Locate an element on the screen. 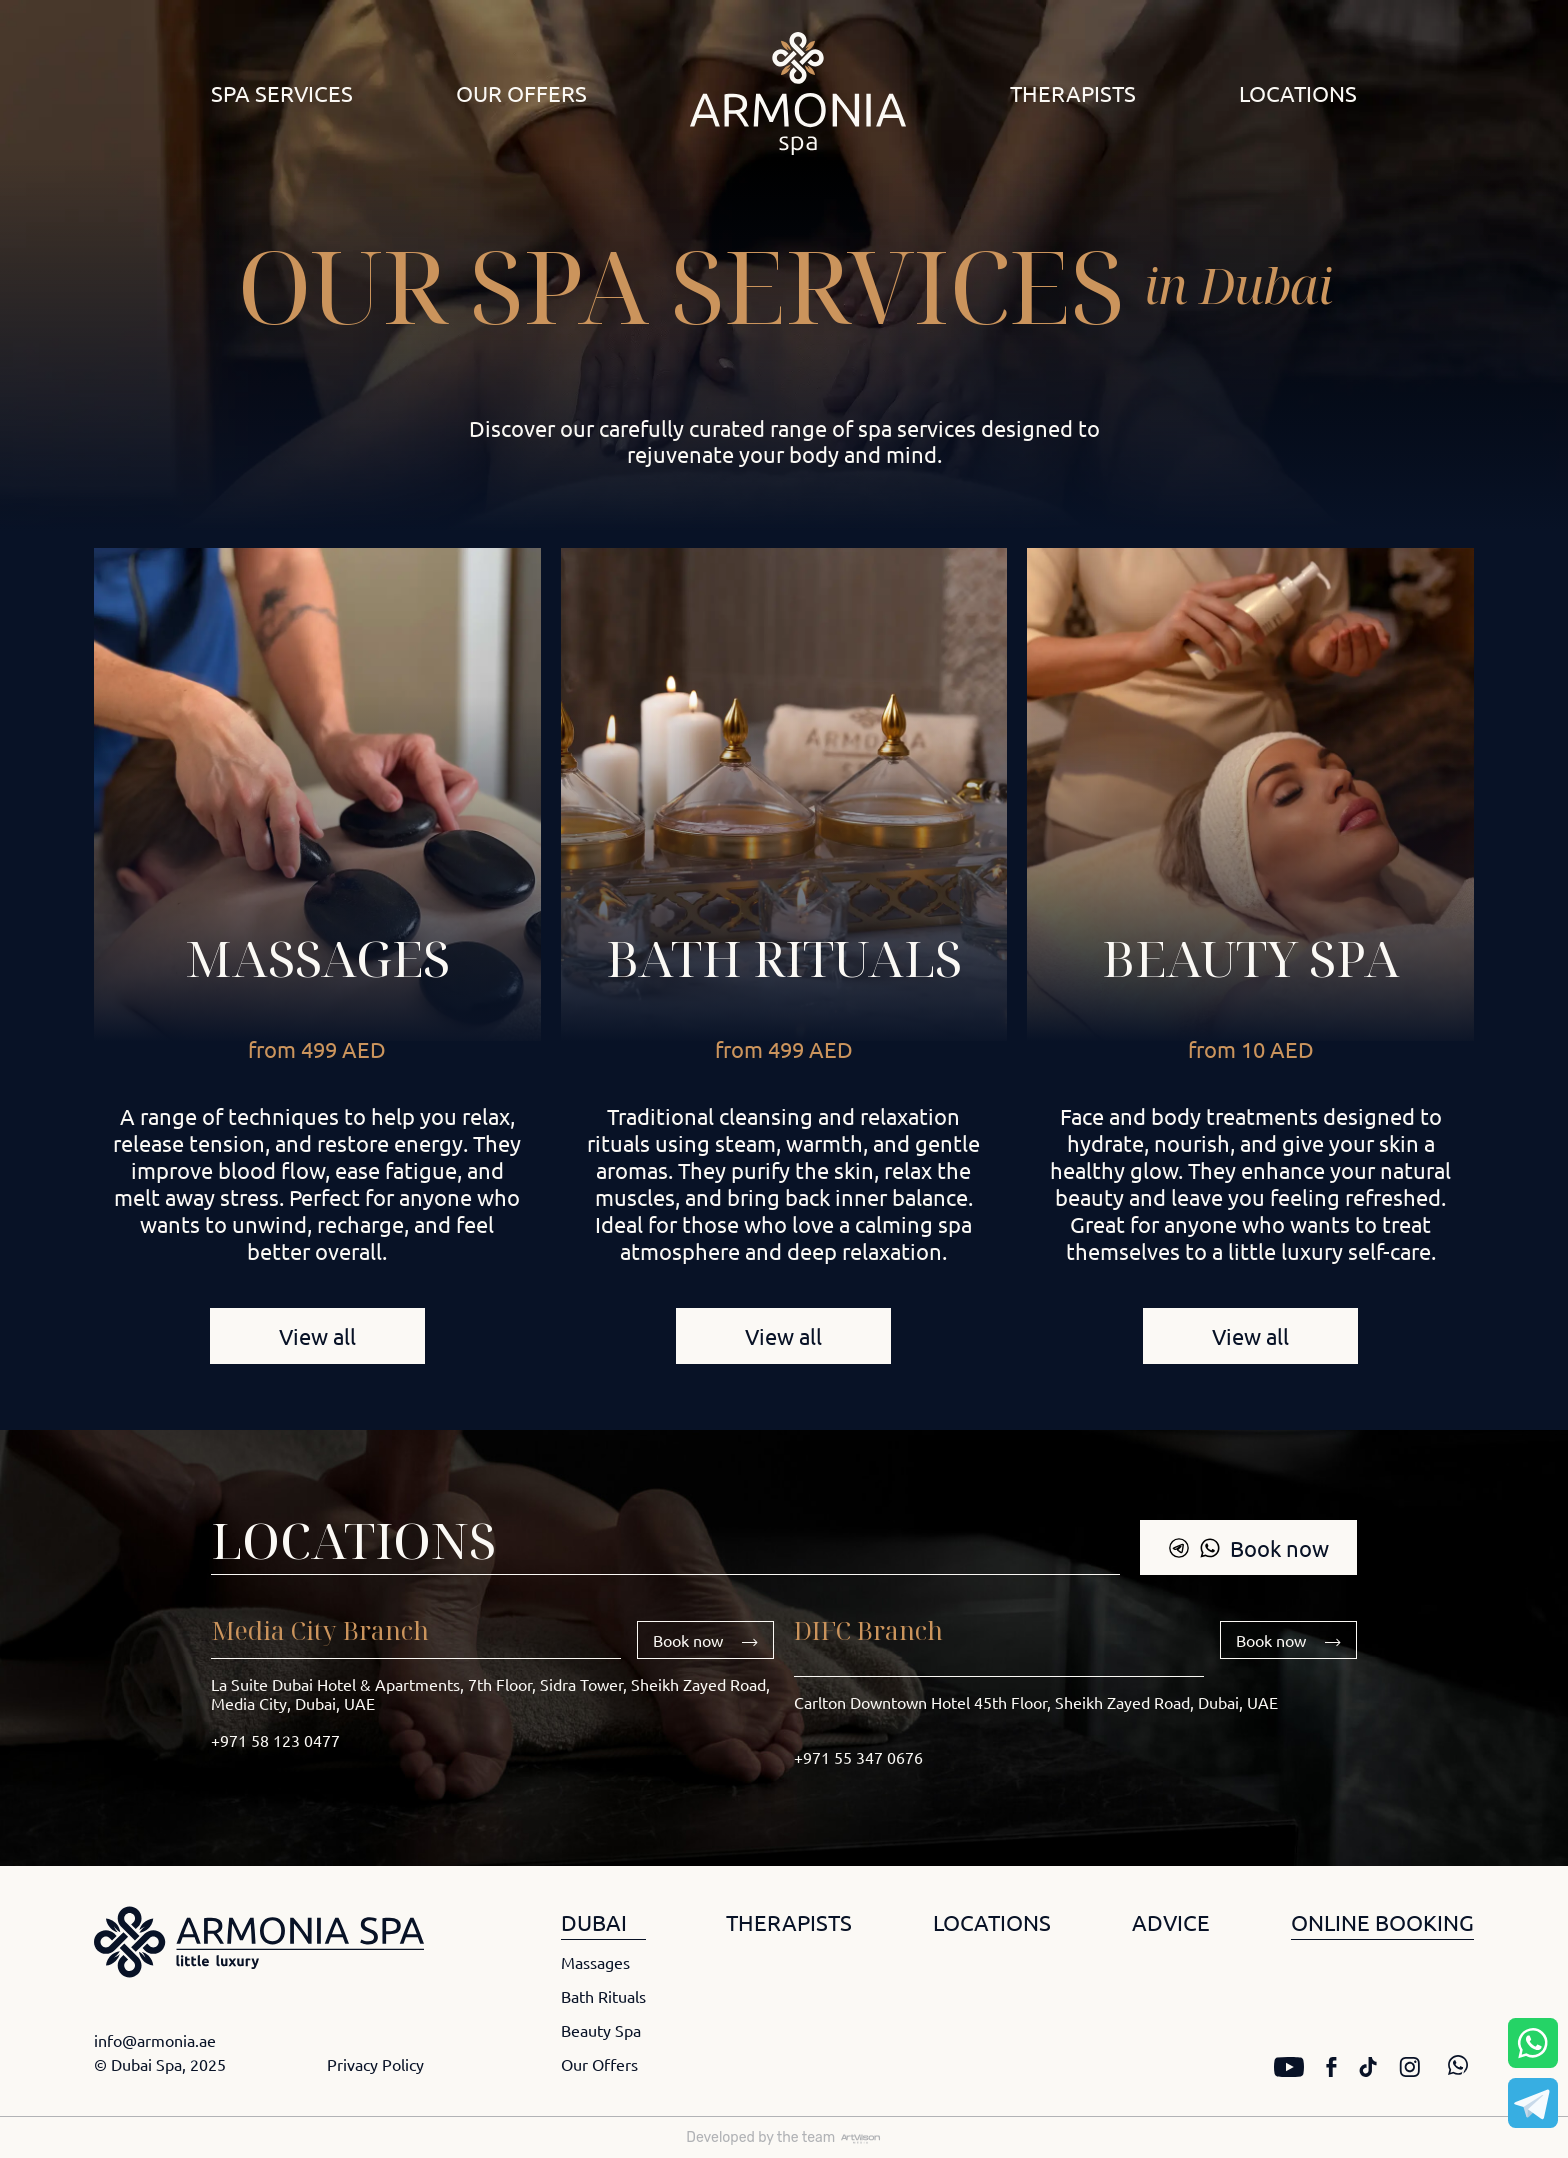  Locations is located at coordinates (1298, 93).